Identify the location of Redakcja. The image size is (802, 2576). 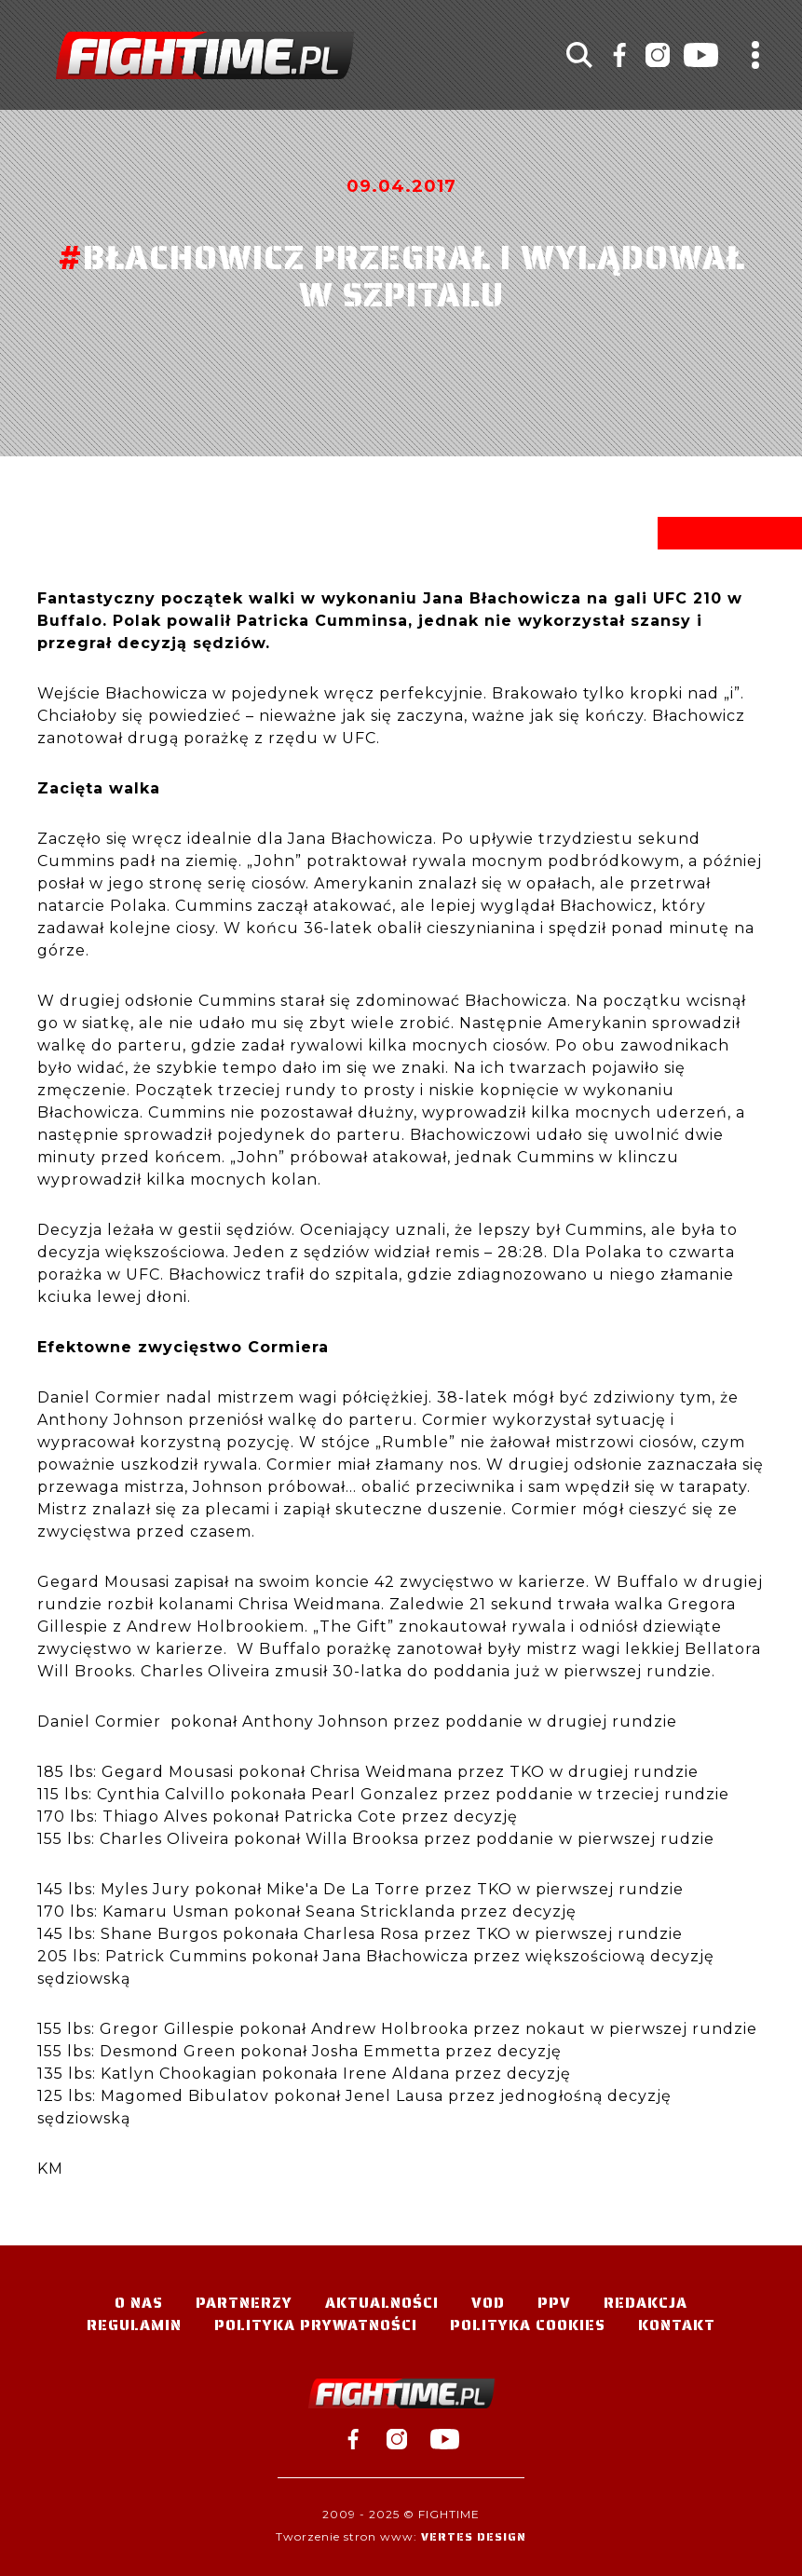
(645, 2302).